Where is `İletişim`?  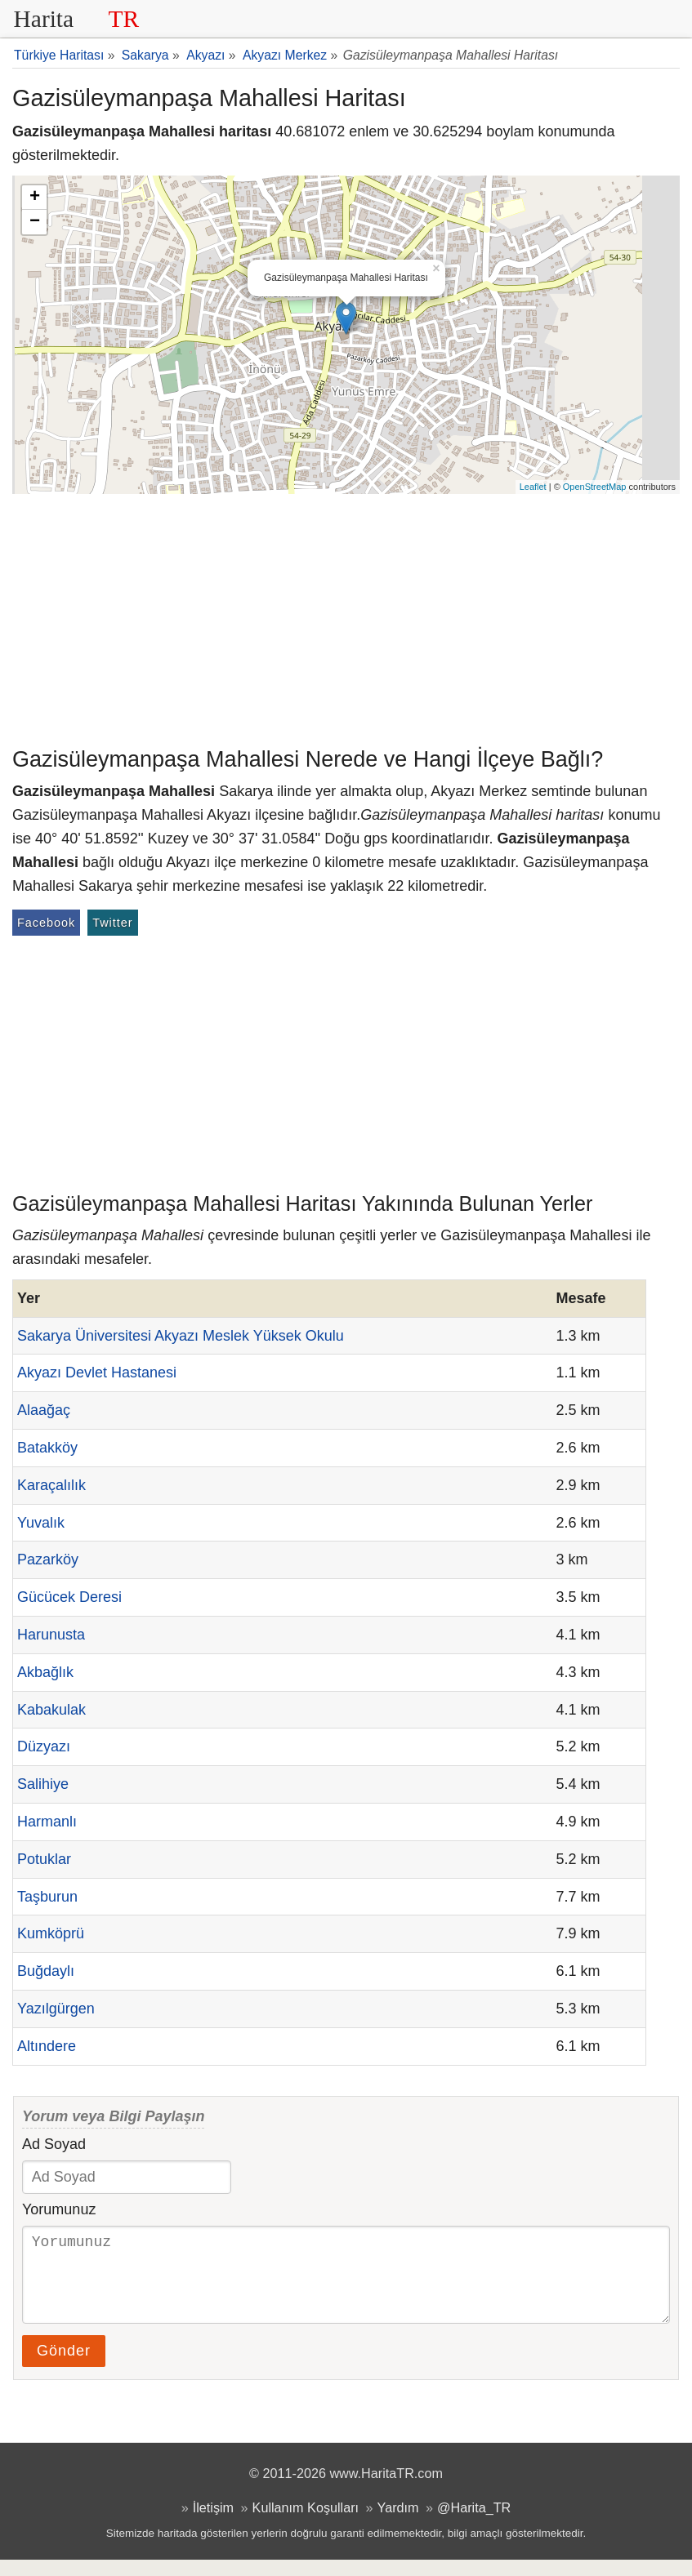
İletişim is located at coordinates (213, 2523).